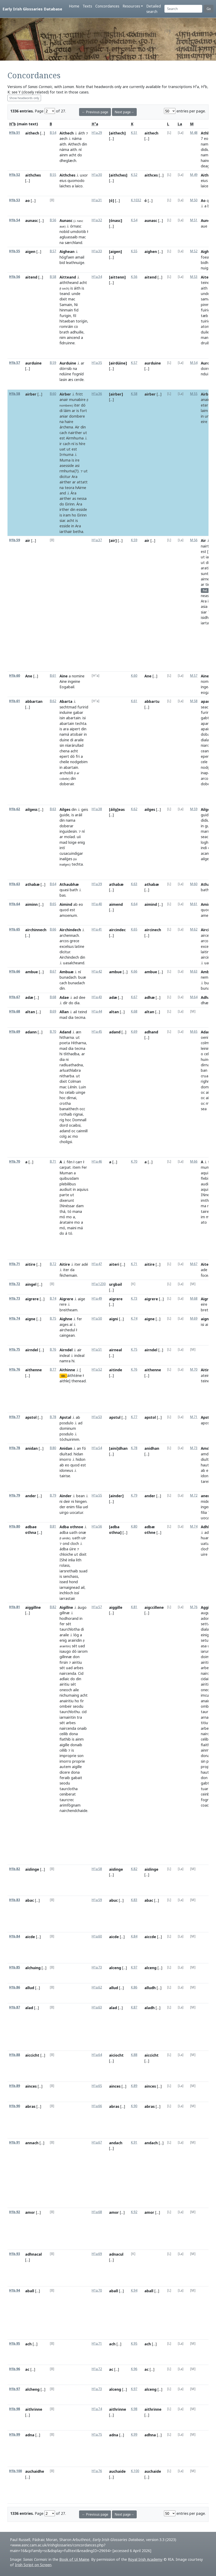 The height and width of the screenshot is (2576, 216). Describe the element at coordinates (65, 1360) in the screenshot. I see `namra` at that location.